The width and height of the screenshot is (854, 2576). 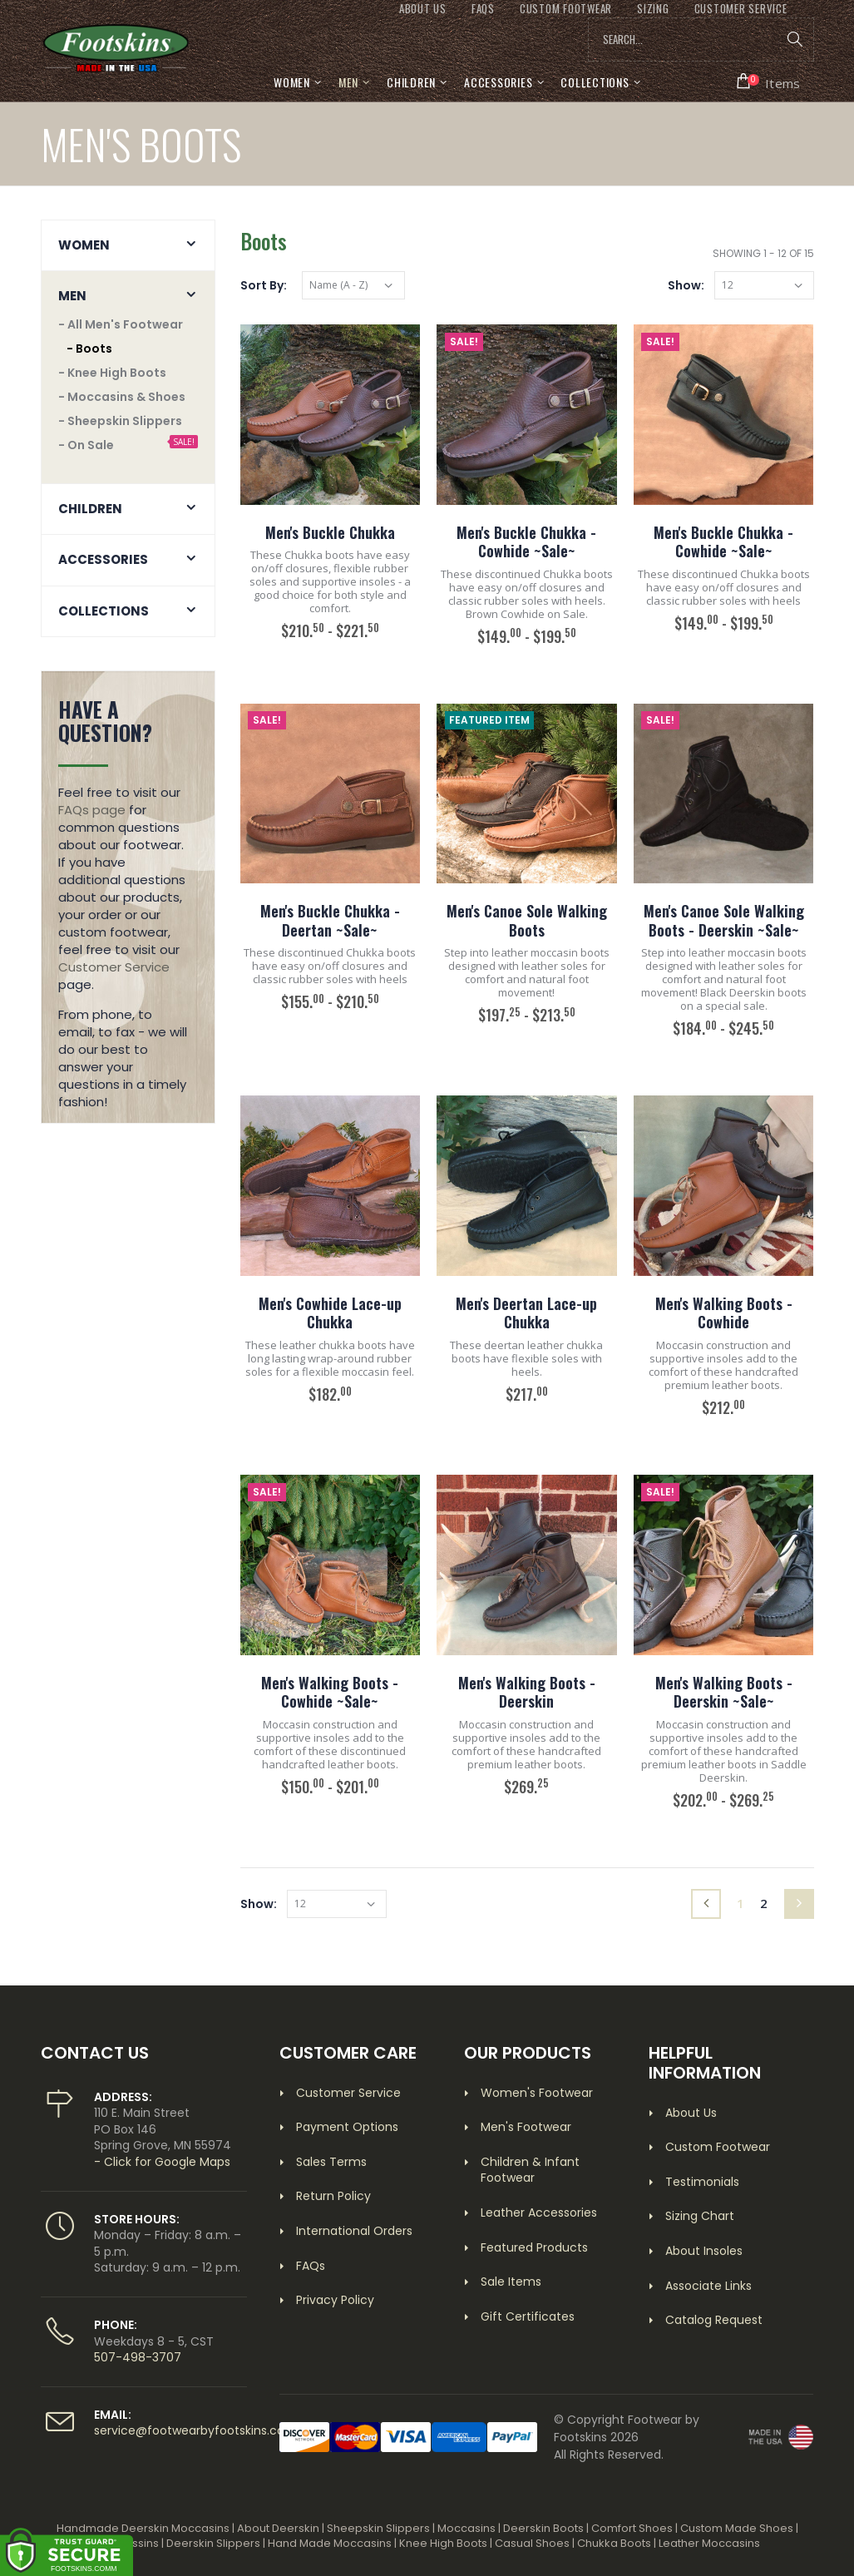 I want to click on Hand Made Moccasins, so click(x=330, y=2543).